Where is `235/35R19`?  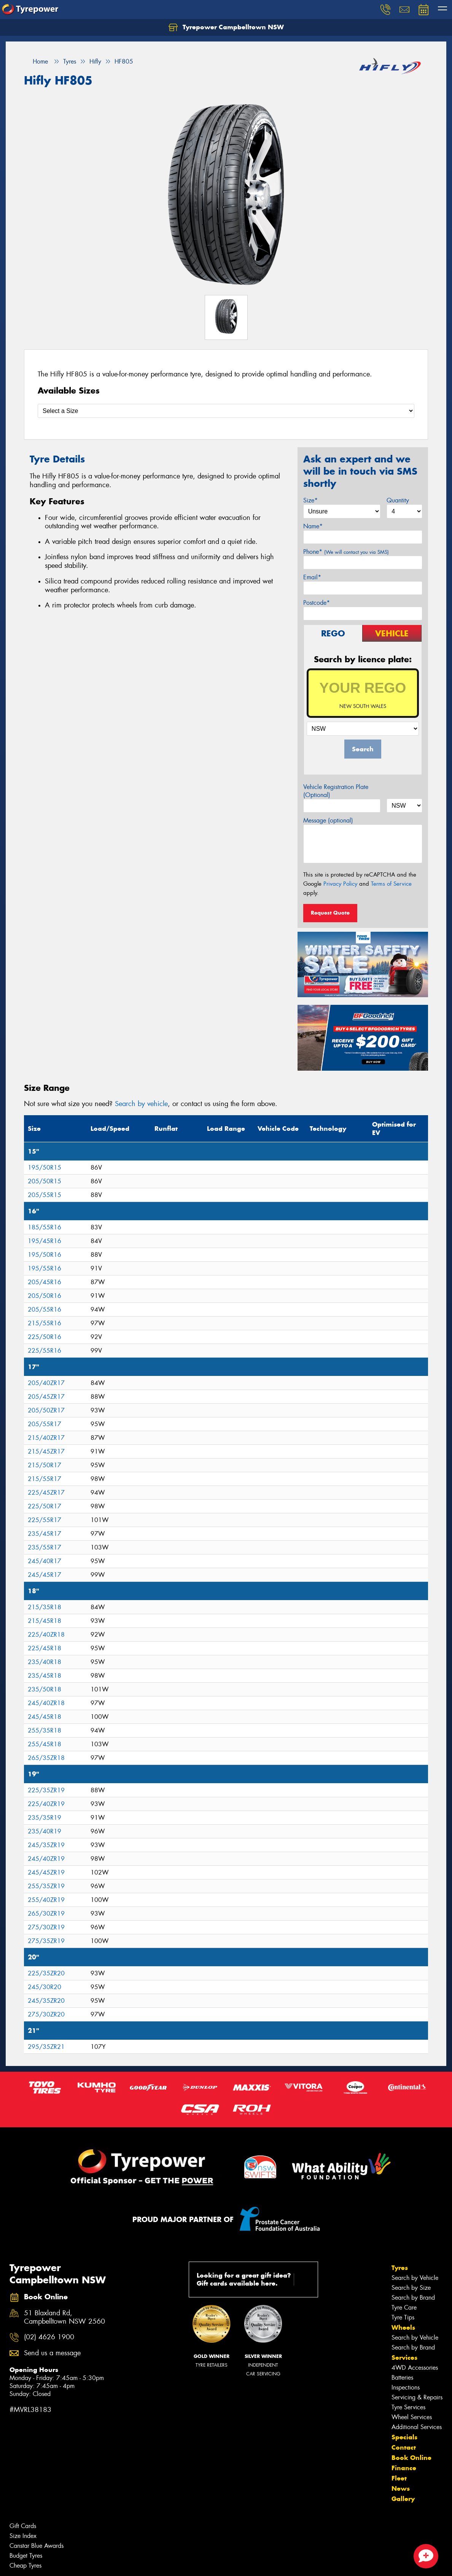
235/35R19 is located at coordinates (44, 1818).